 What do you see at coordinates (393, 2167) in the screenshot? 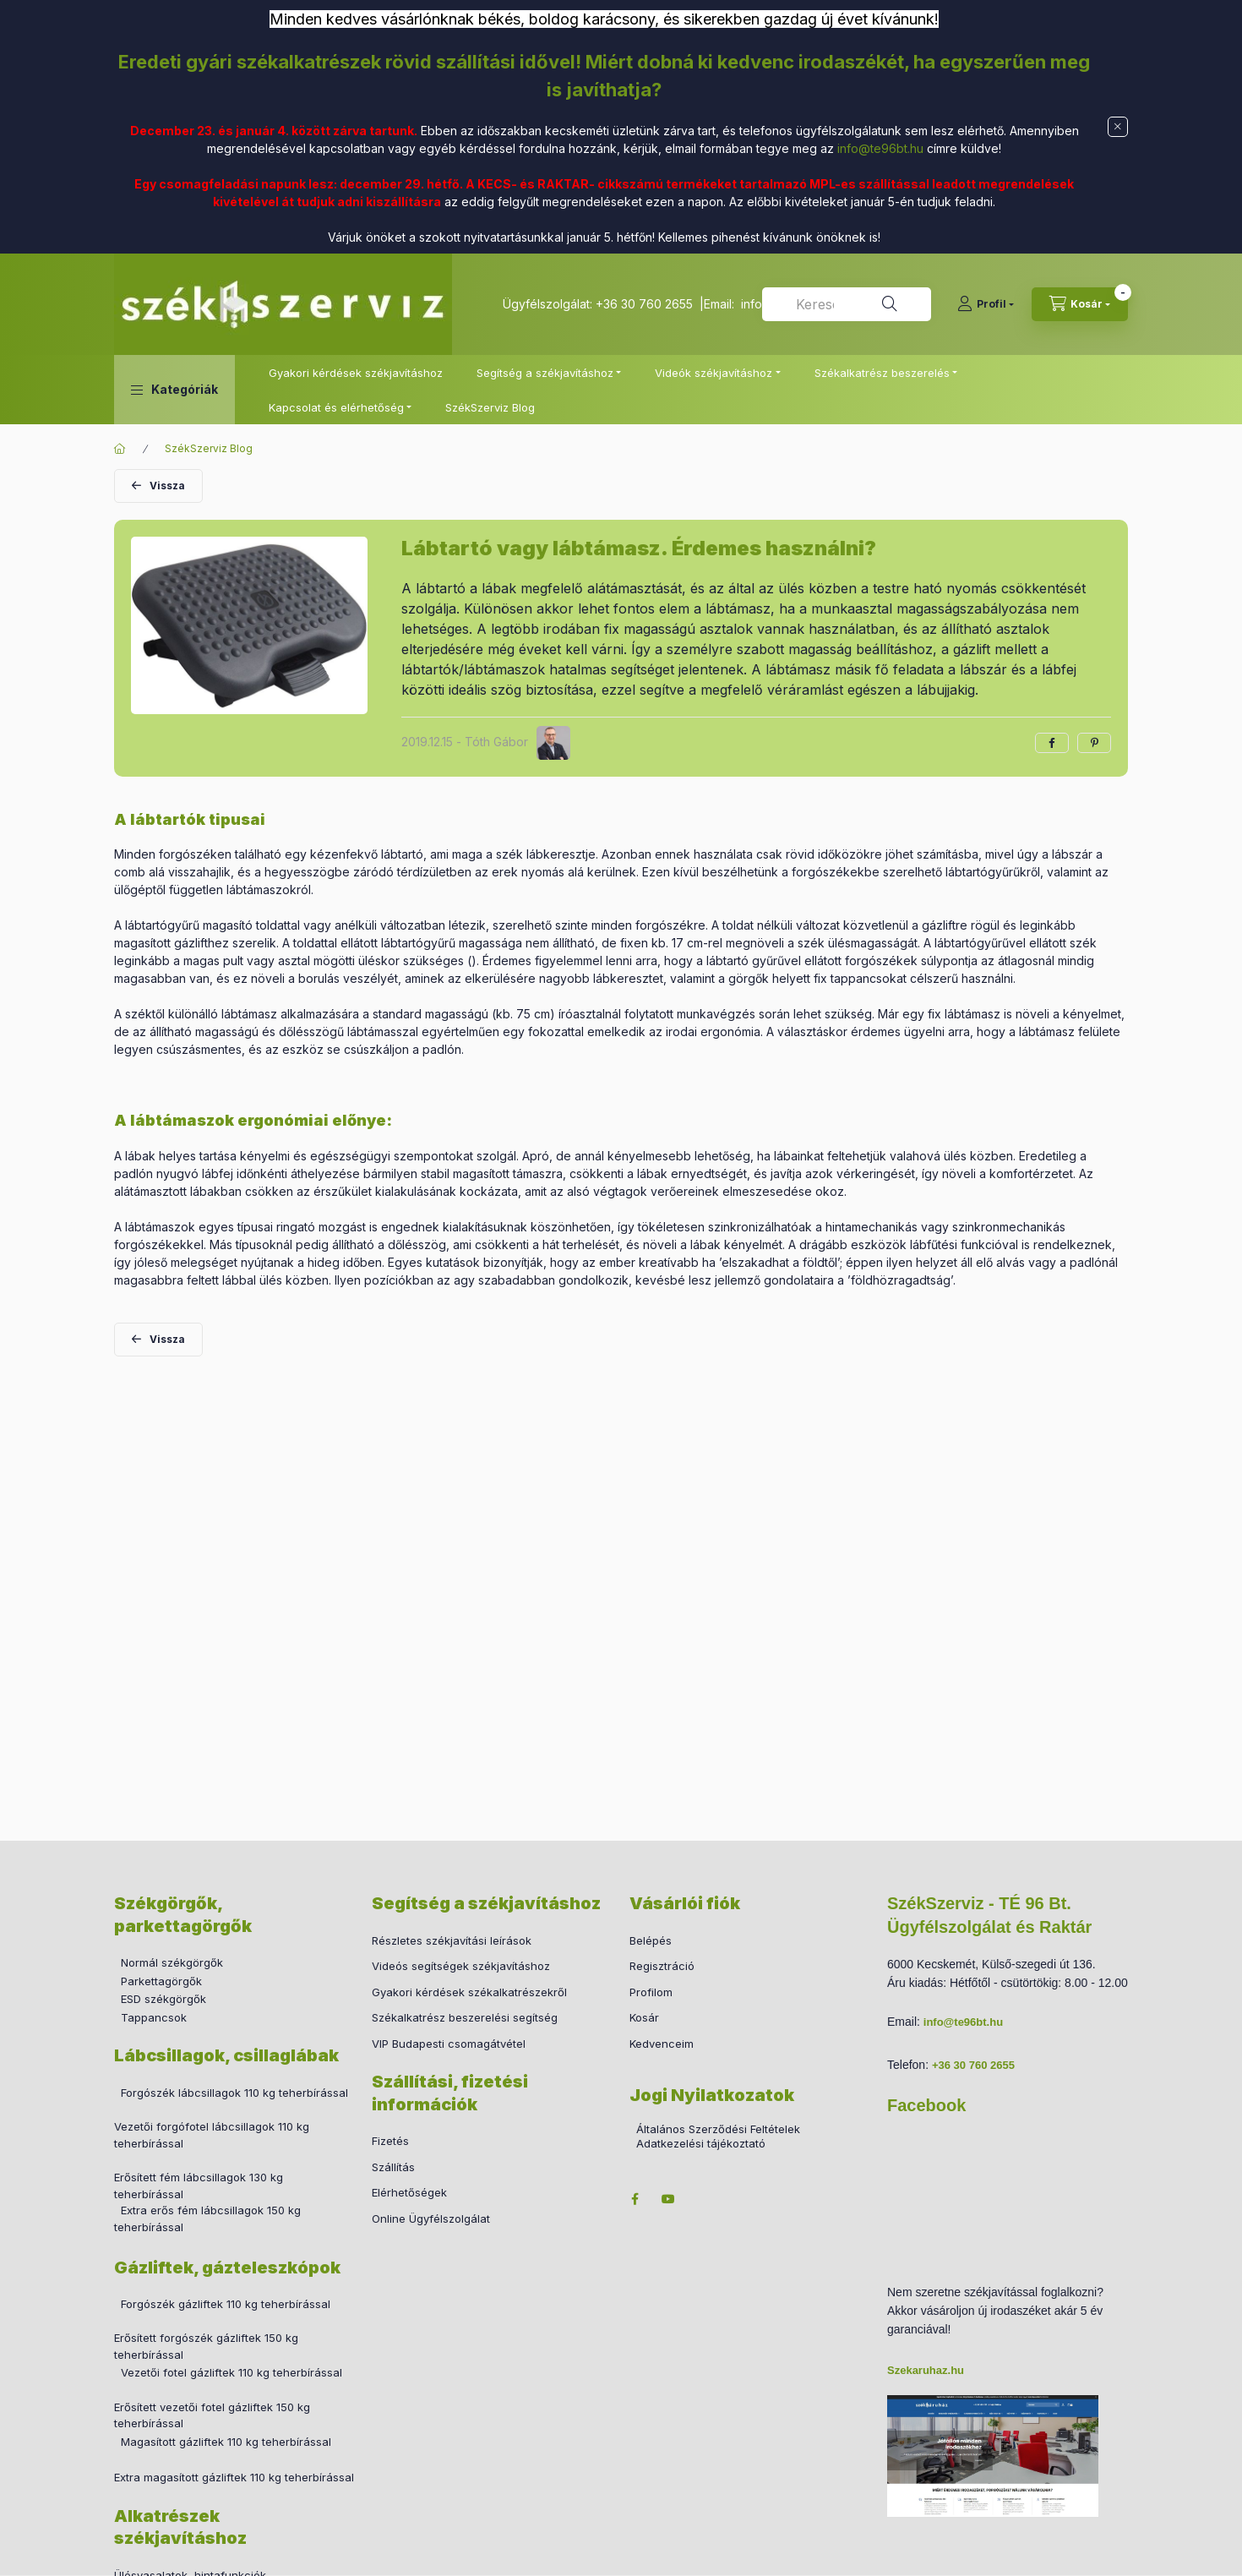
I see `Szállítás` at bounding box center [393, 2167].